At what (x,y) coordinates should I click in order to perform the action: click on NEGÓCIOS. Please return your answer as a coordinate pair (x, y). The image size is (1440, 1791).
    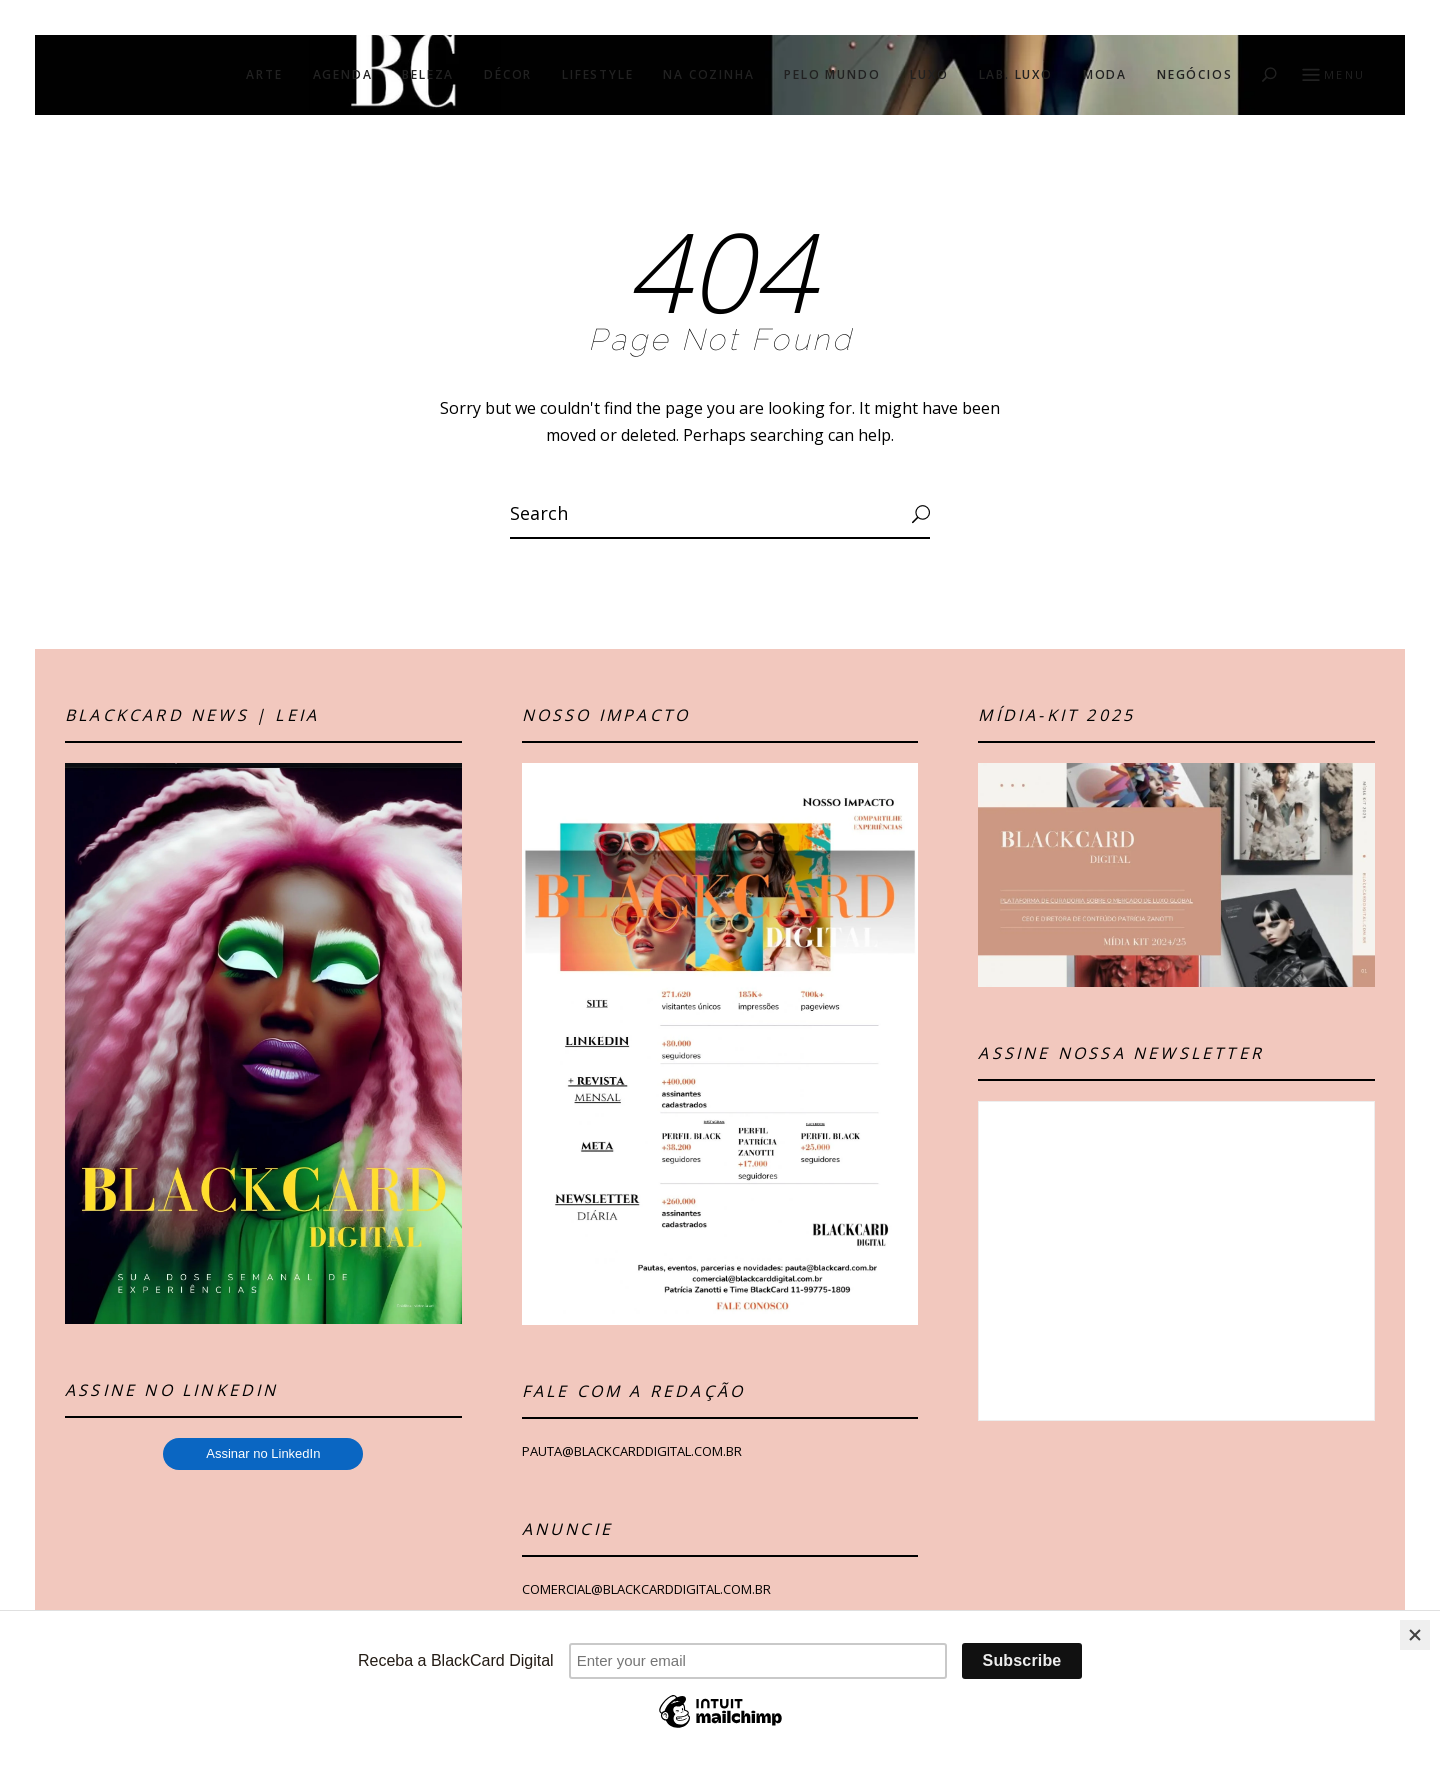
    Looking at the image, I should click on (1194, 74).